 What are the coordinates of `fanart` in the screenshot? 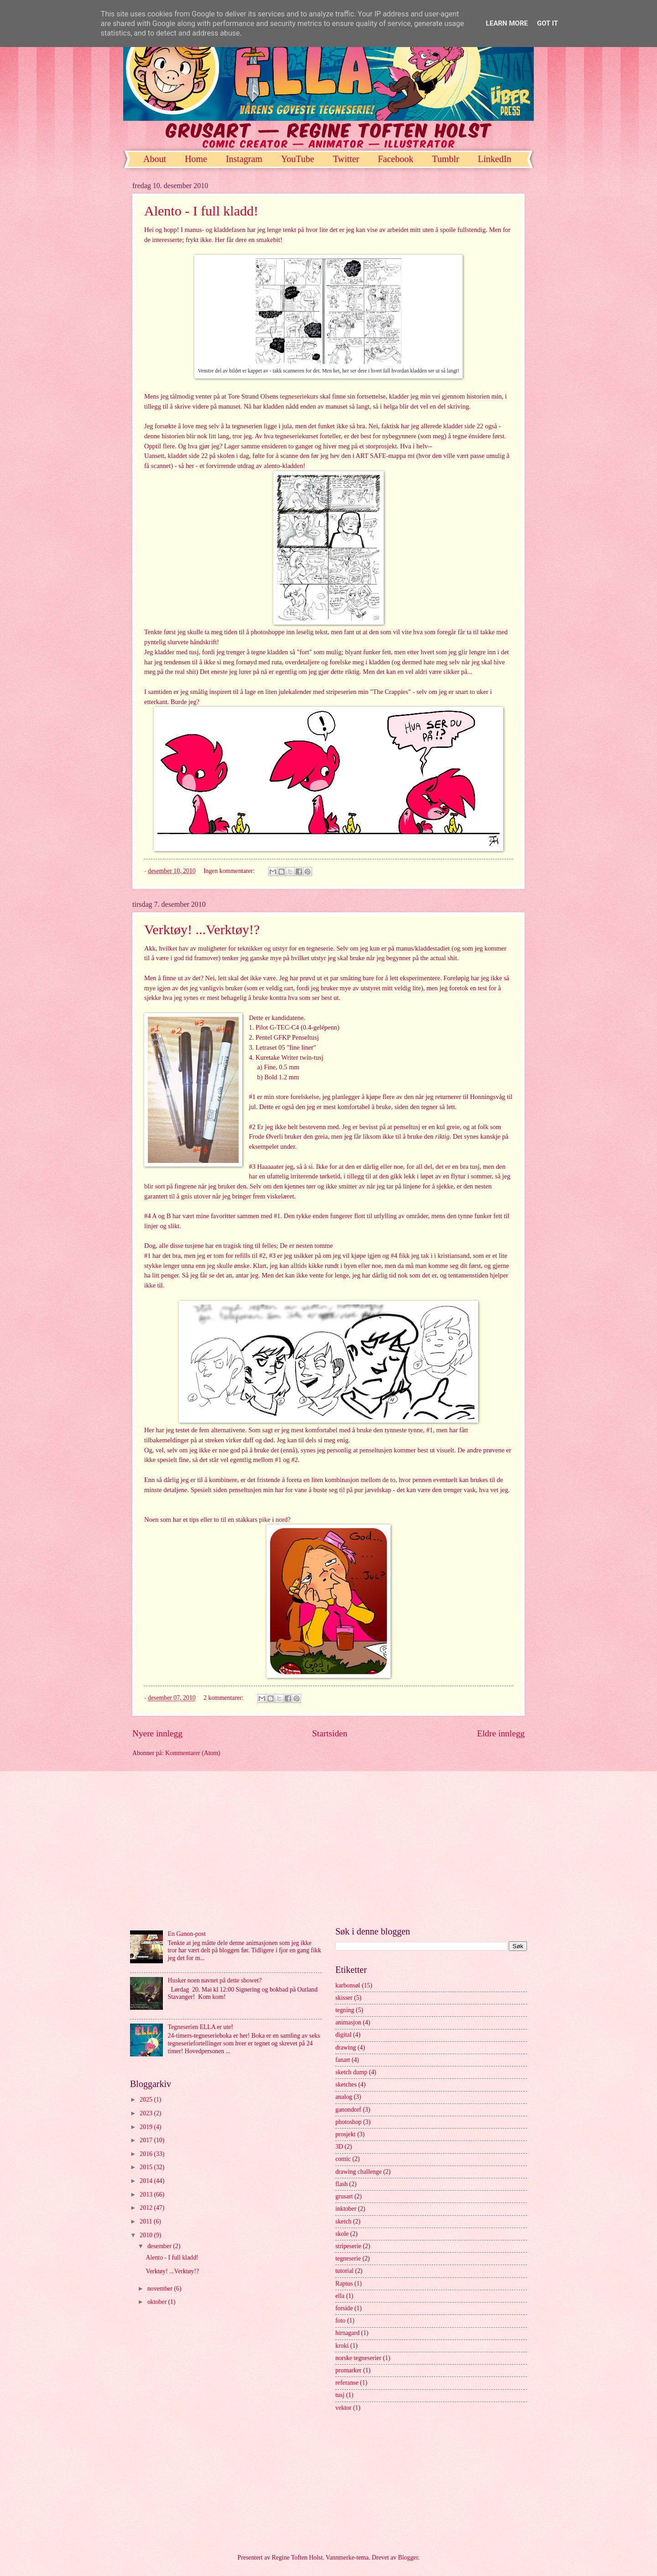 It's located at (342, 2059).